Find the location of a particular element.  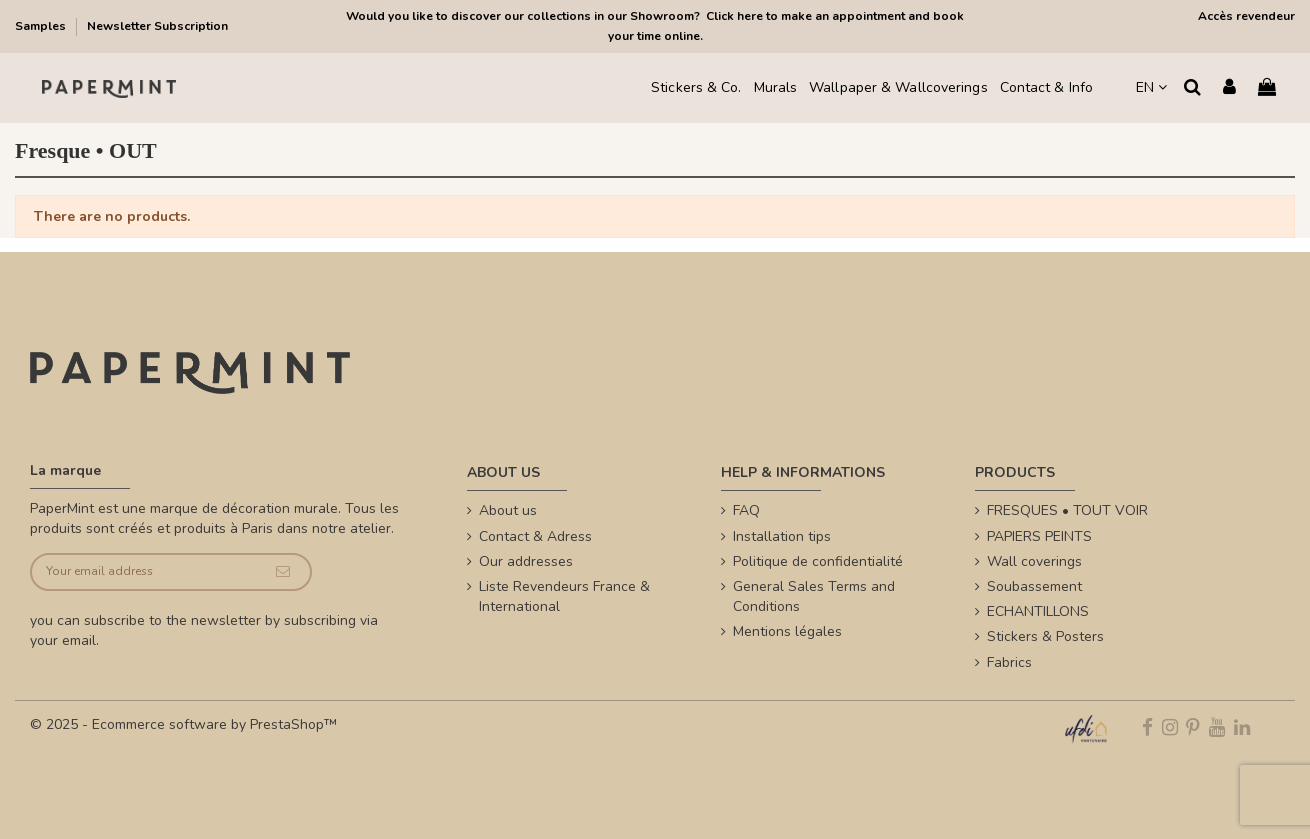

Accès revendeur is located at coordinates (1246, 16).